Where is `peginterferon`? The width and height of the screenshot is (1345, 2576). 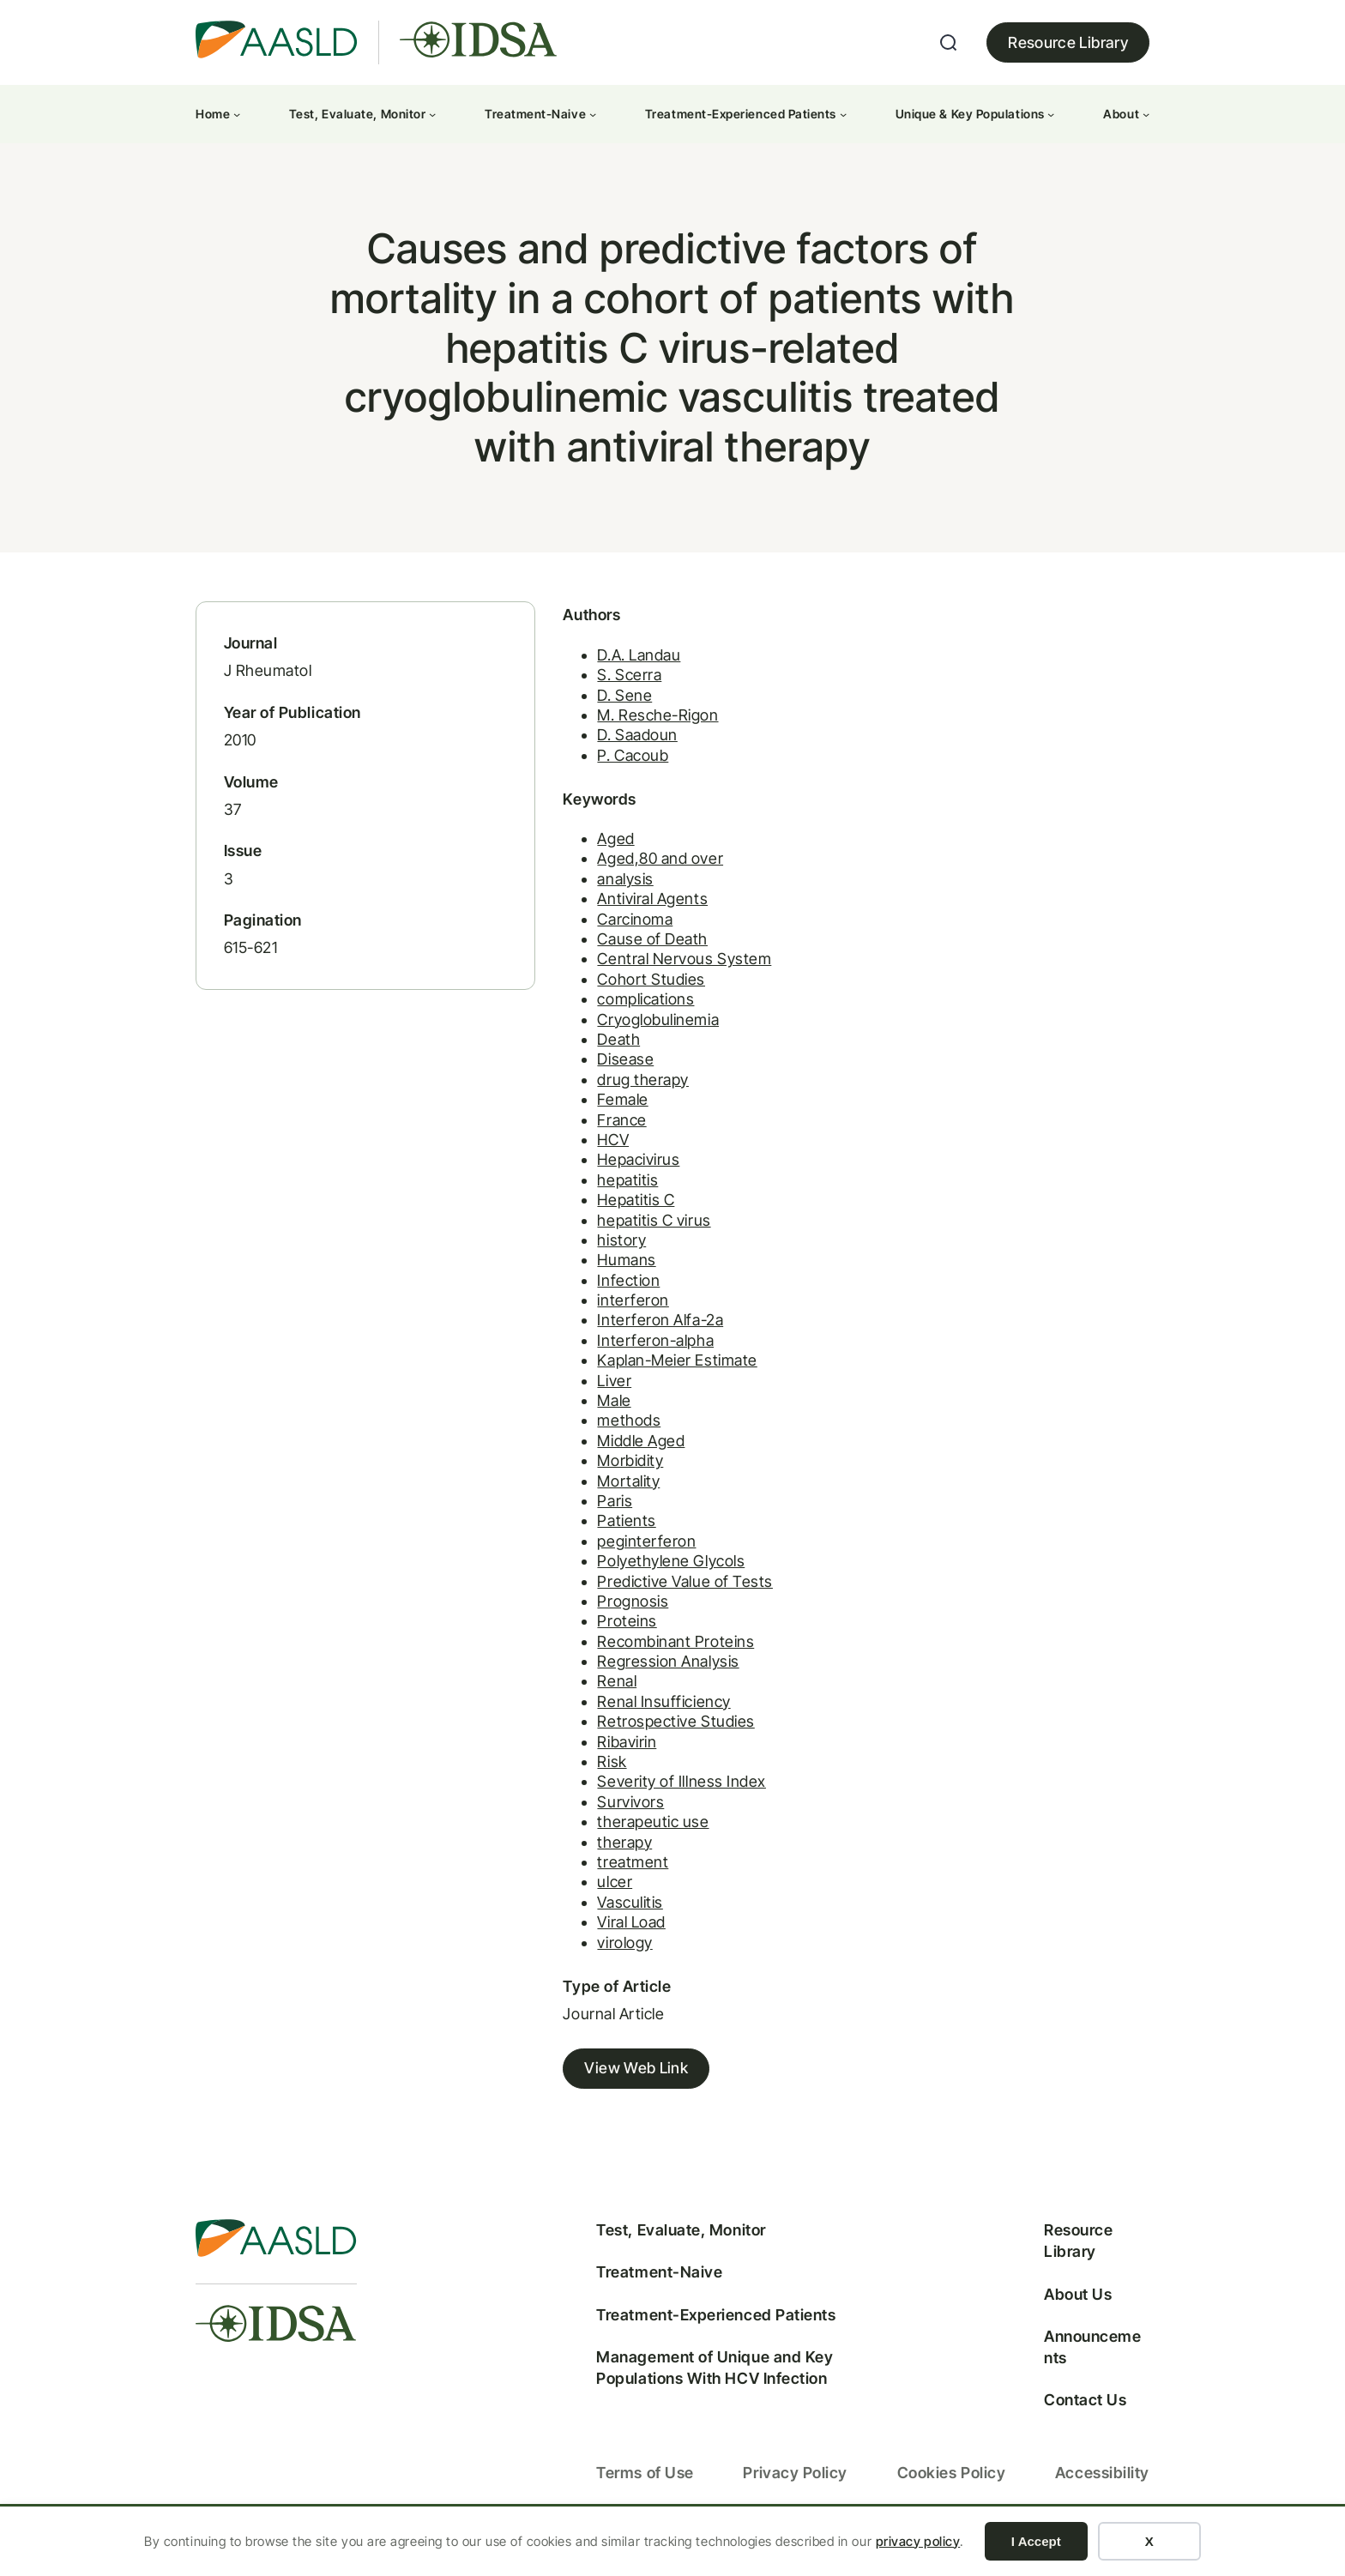
peginterferon is located at coordinates (615, 1553).